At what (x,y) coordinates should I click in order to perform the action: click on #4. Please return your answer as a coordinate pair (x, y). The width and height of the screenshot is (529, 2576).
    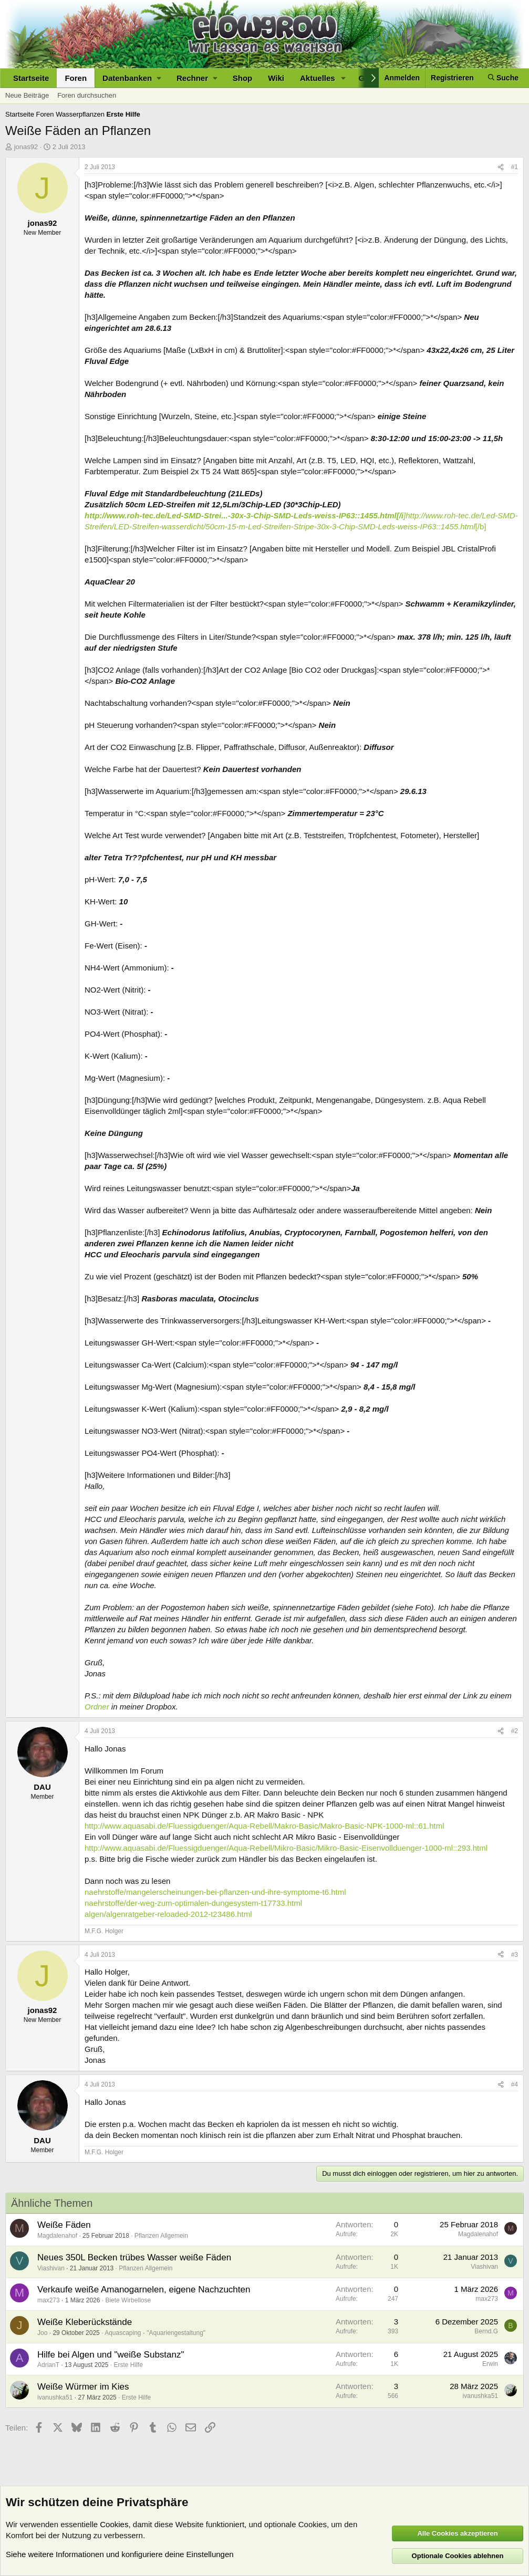
    Looking at the image, I should click on (514, 2084).